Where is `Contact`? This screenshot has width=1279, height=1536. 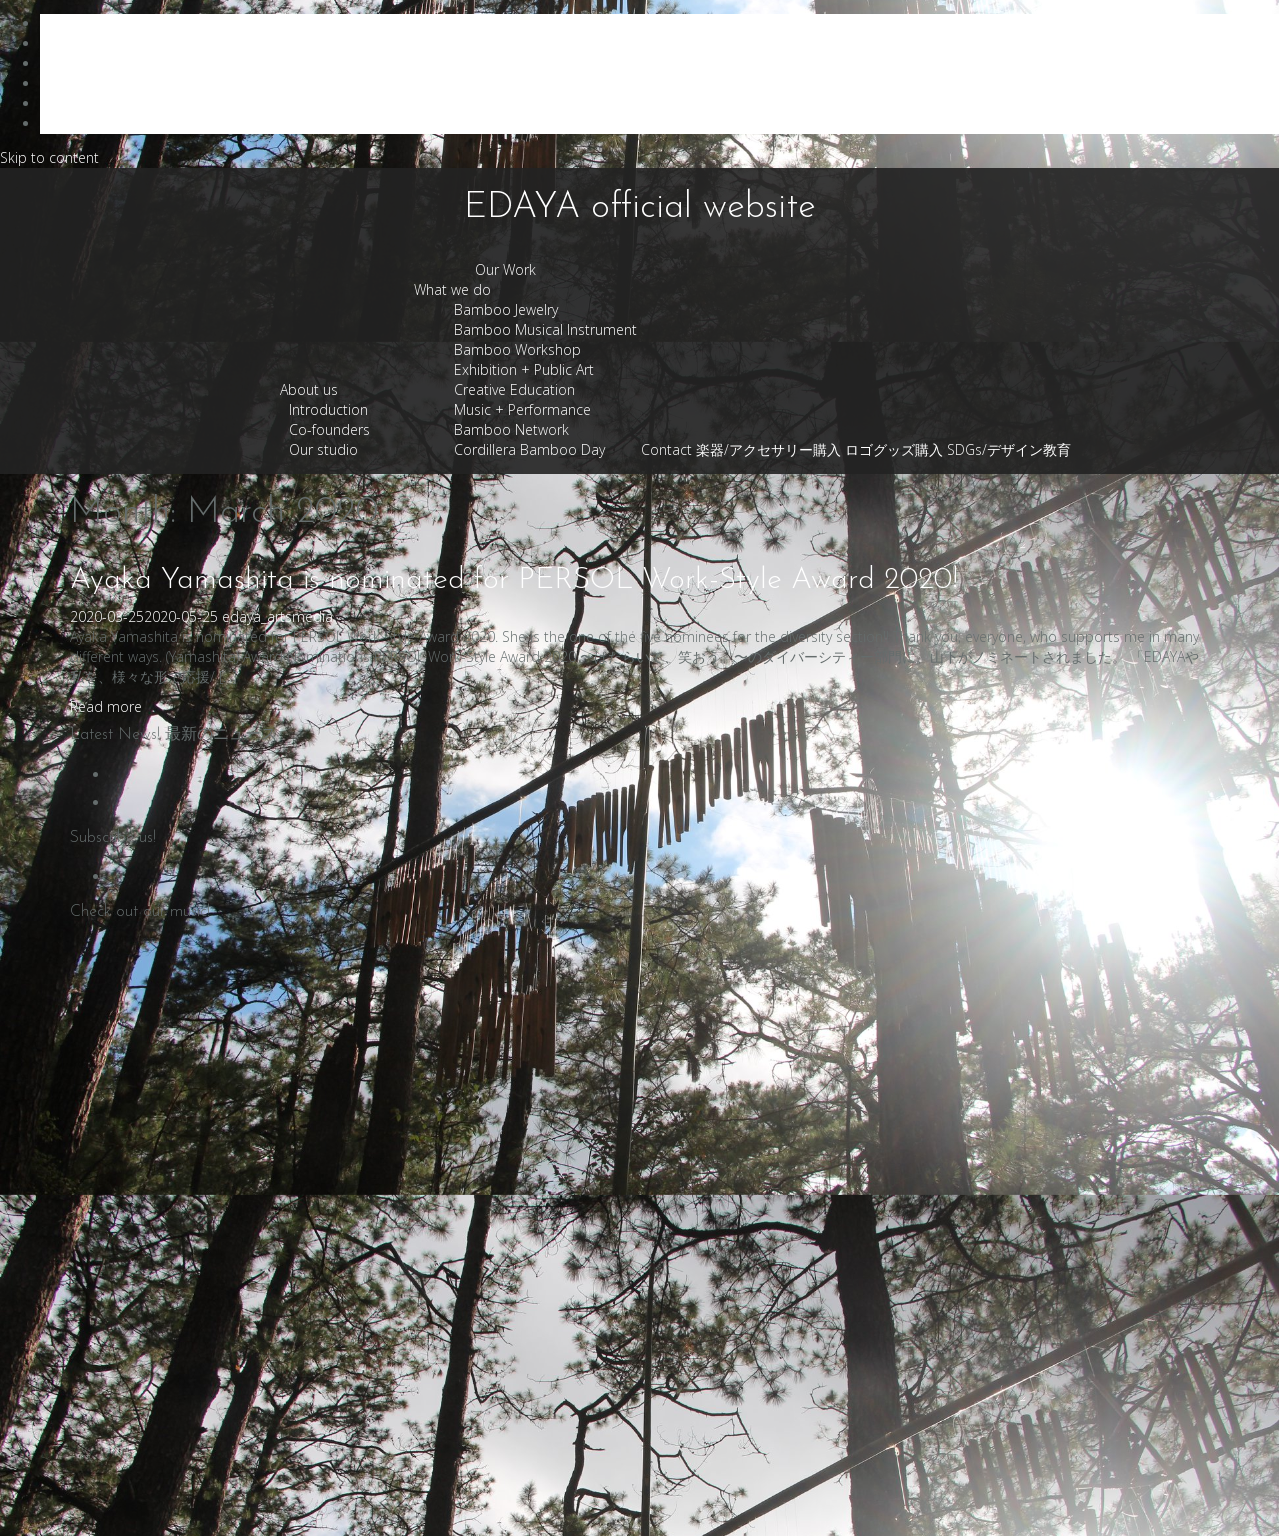 Contact is located at coordinates (666, 449).